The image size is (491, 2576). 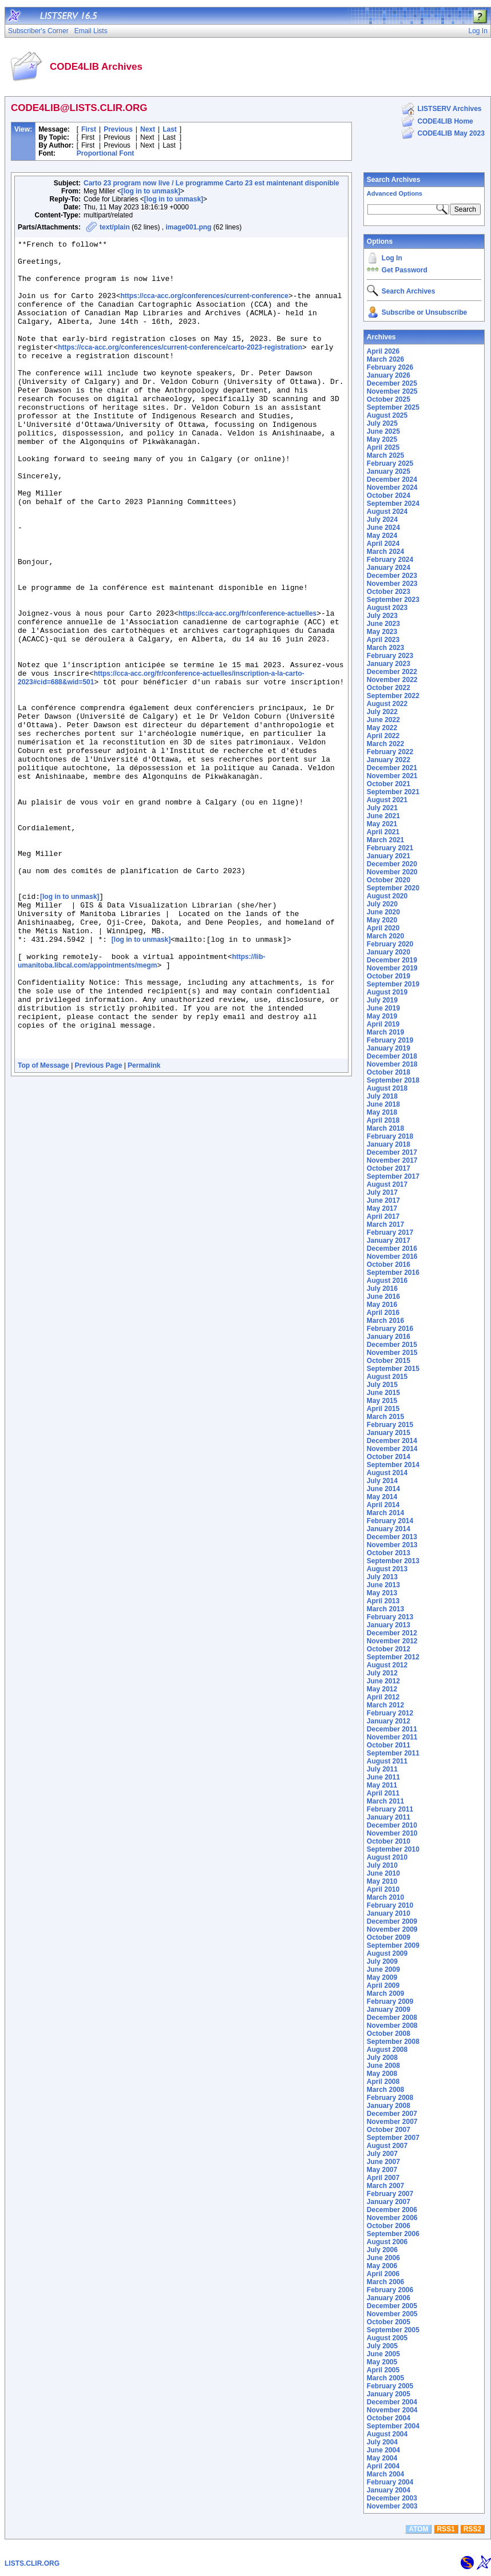 I want to click on March 2024, so click(x=385, y=552).